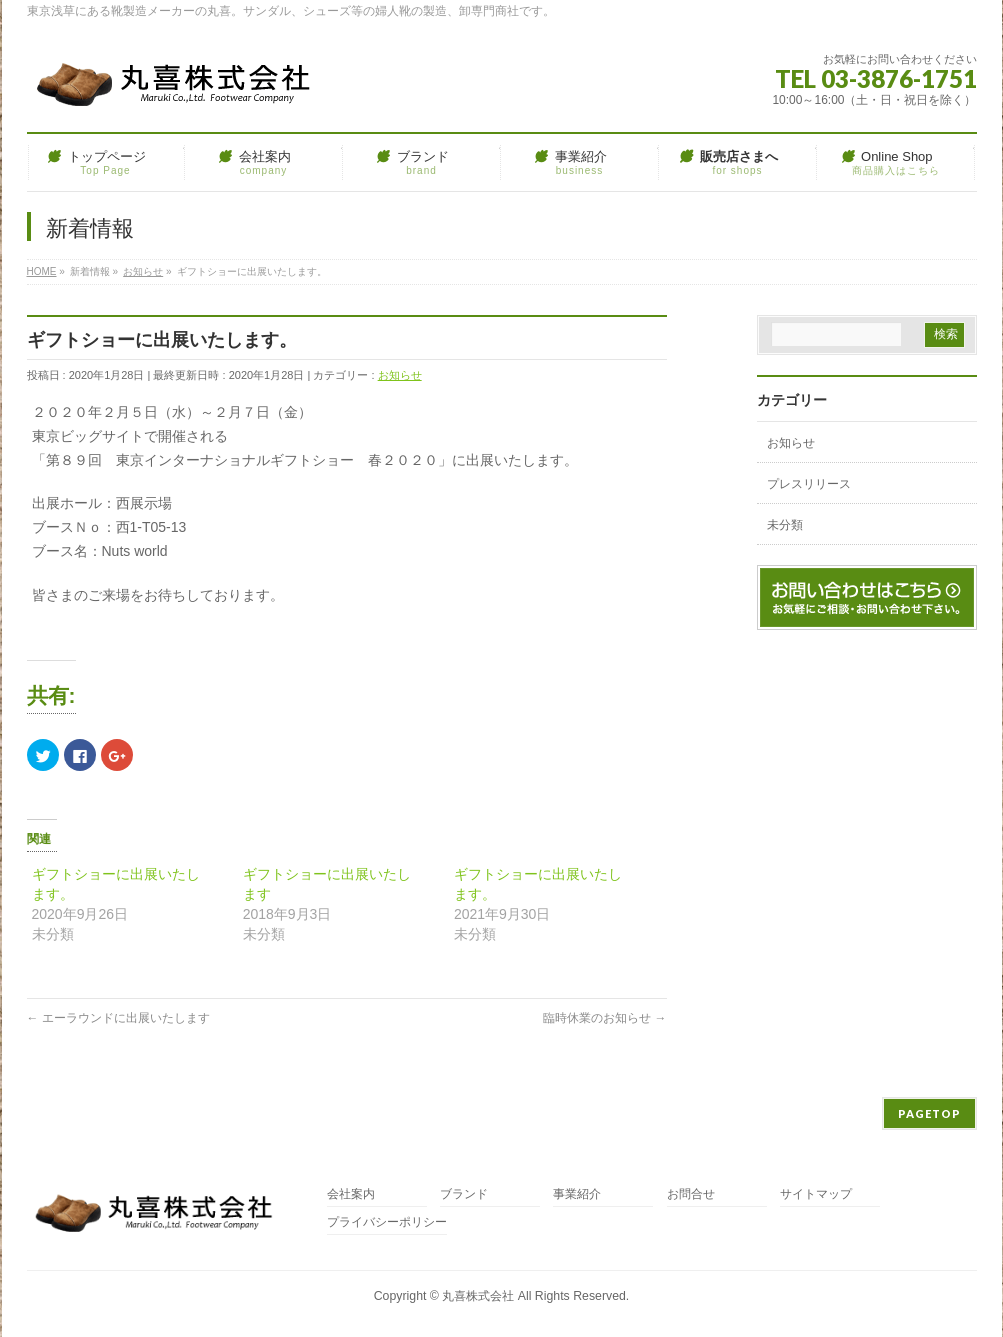 This screenshot has width=1003, height=1337. I want to click on 丸喜株式会社, so click(478, 1296).